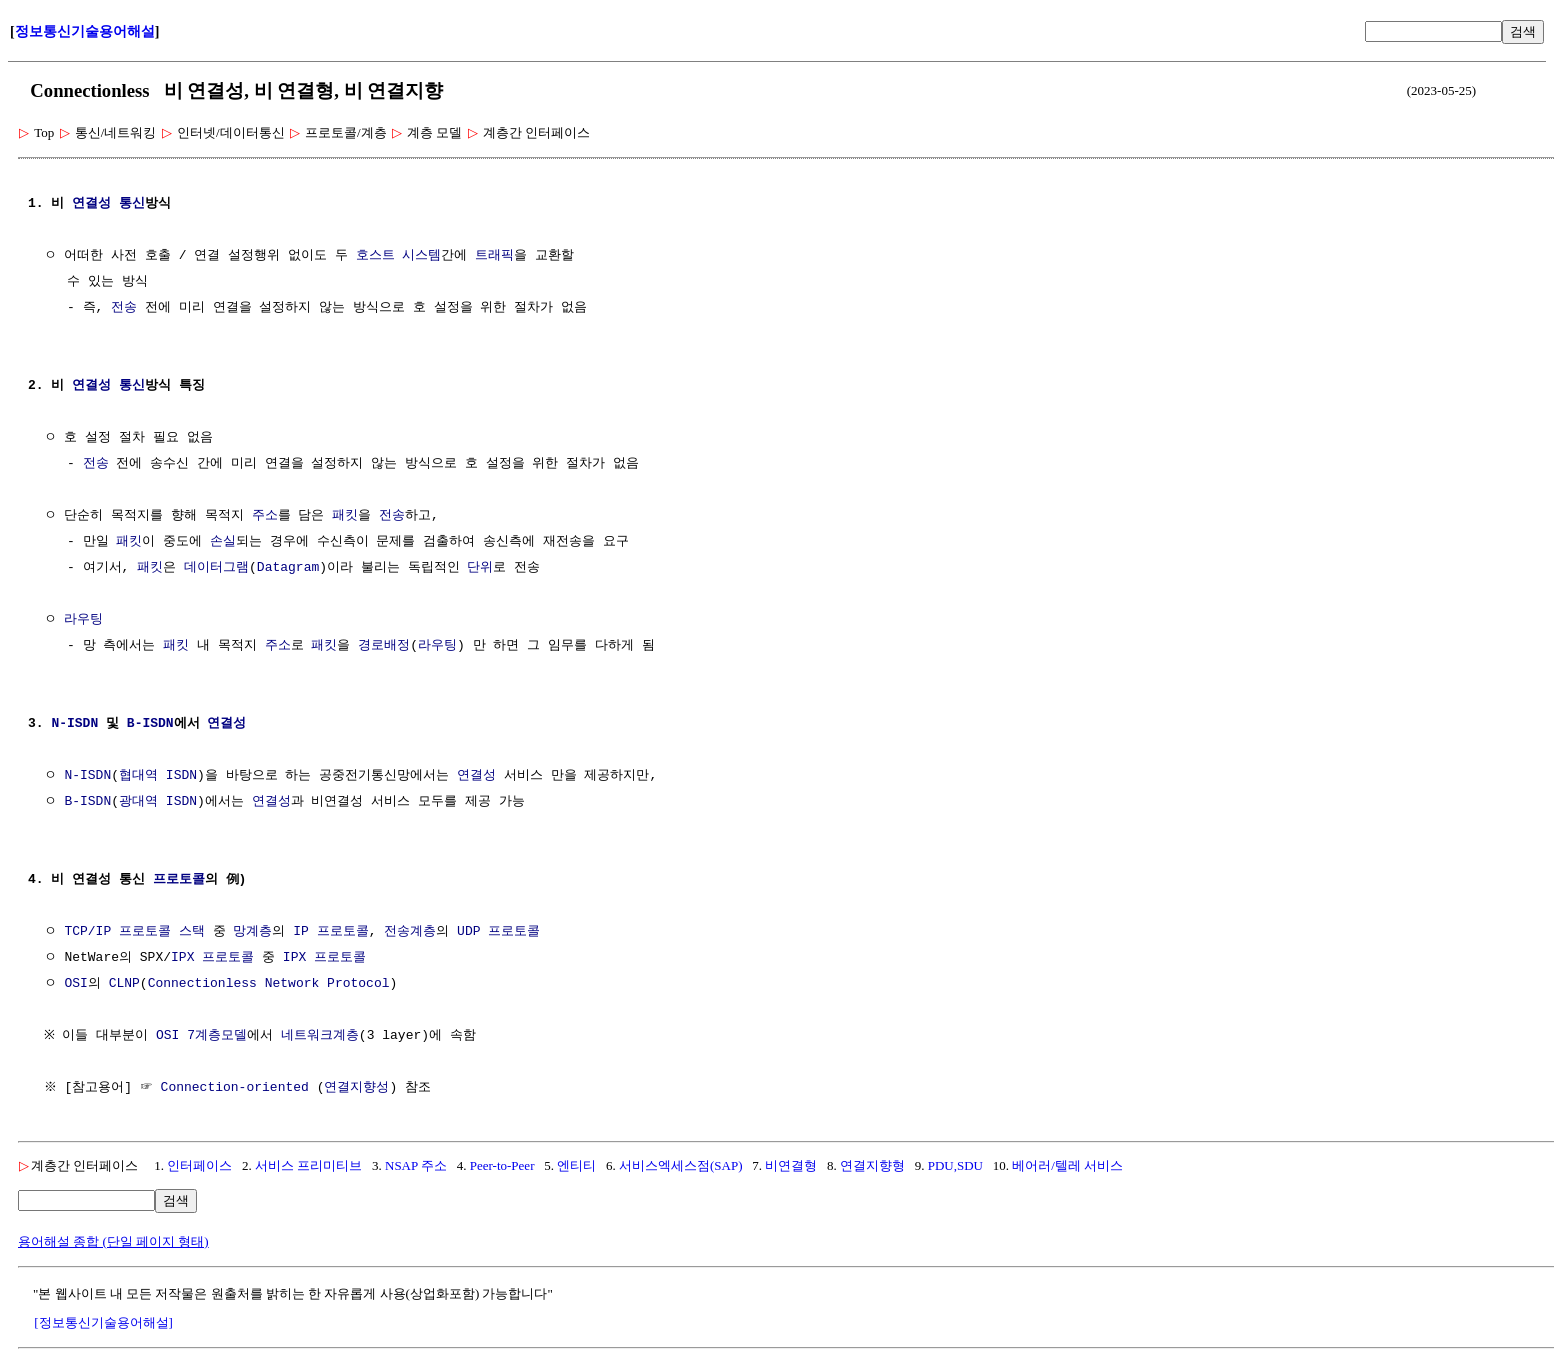 The width and height of the screenshot is (1554, 1372). Describe the element at coordinates (91, 204) in the screenshot. I see `연결성` at that location.